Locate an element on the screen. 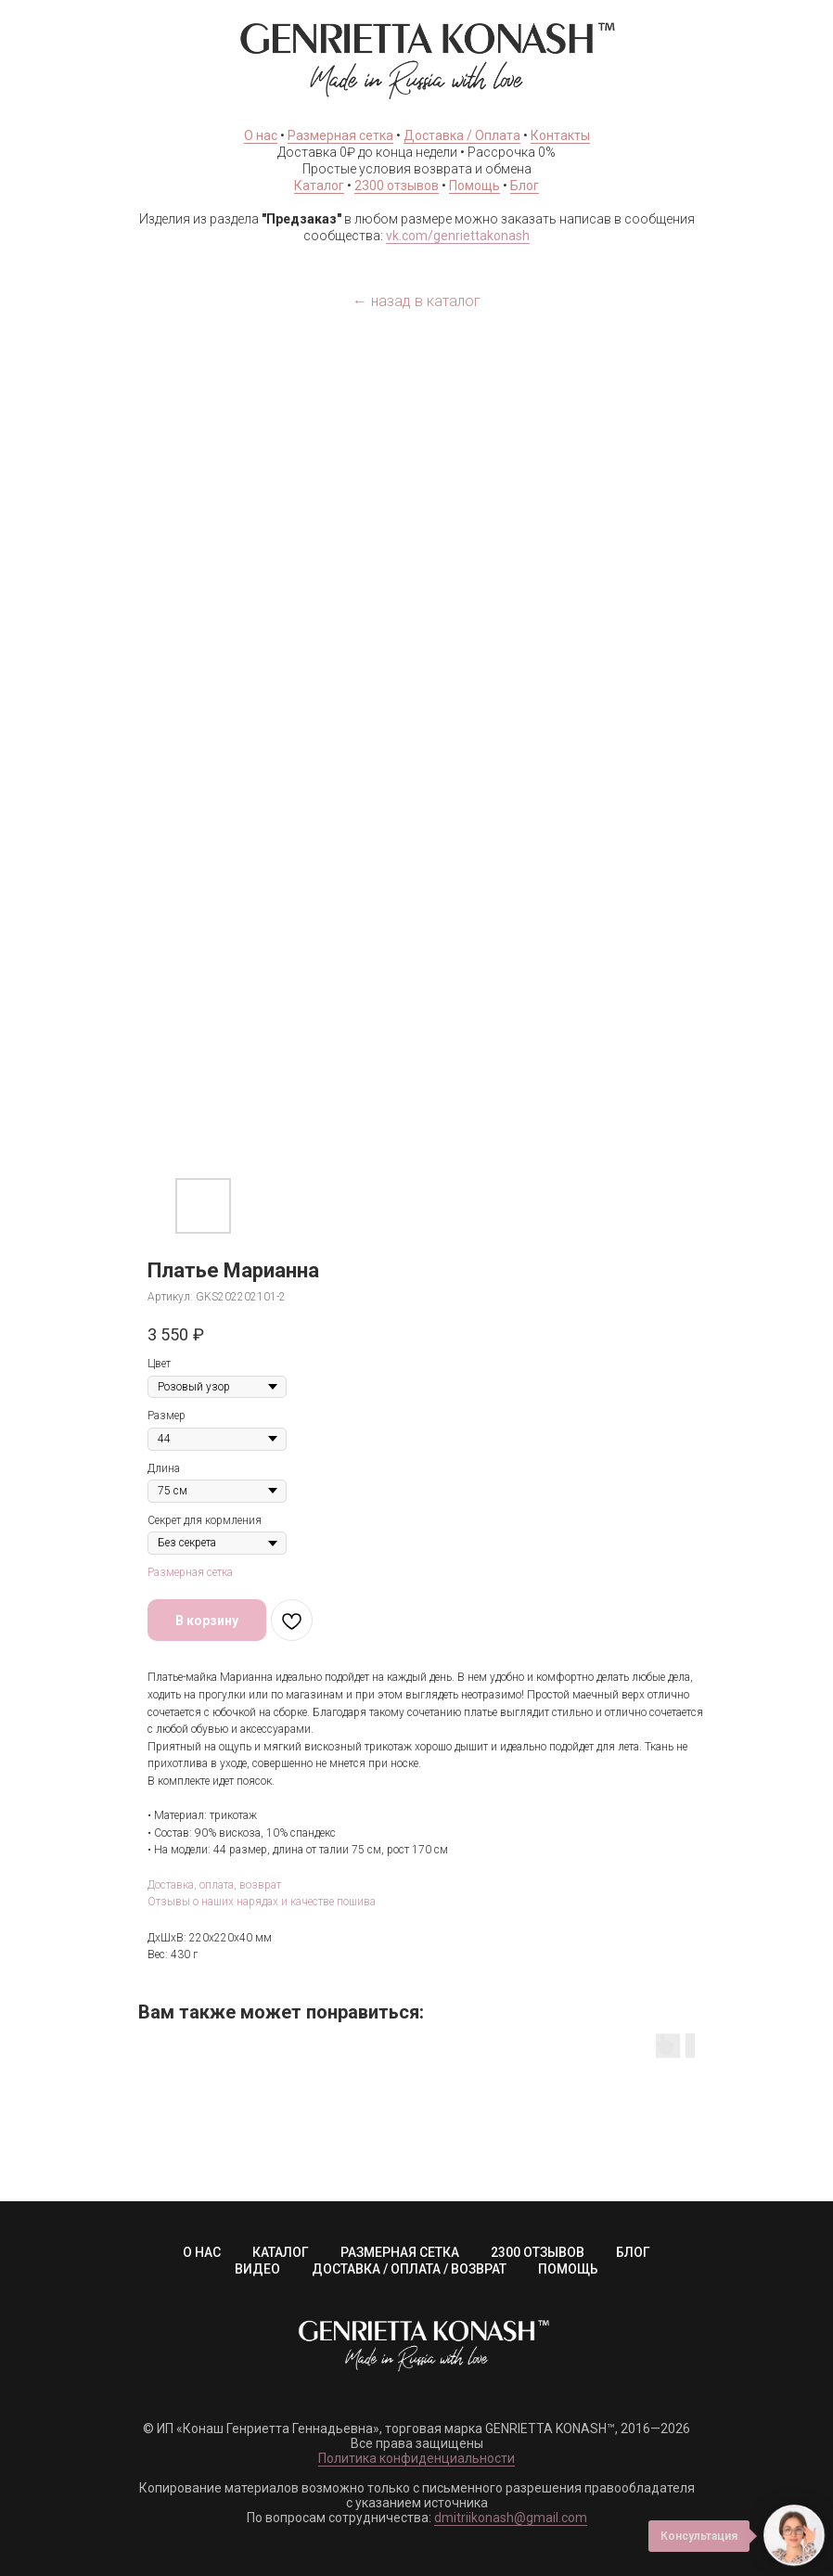  2300 ОТЗЫВОВ is located at coordinates (537, 2252).